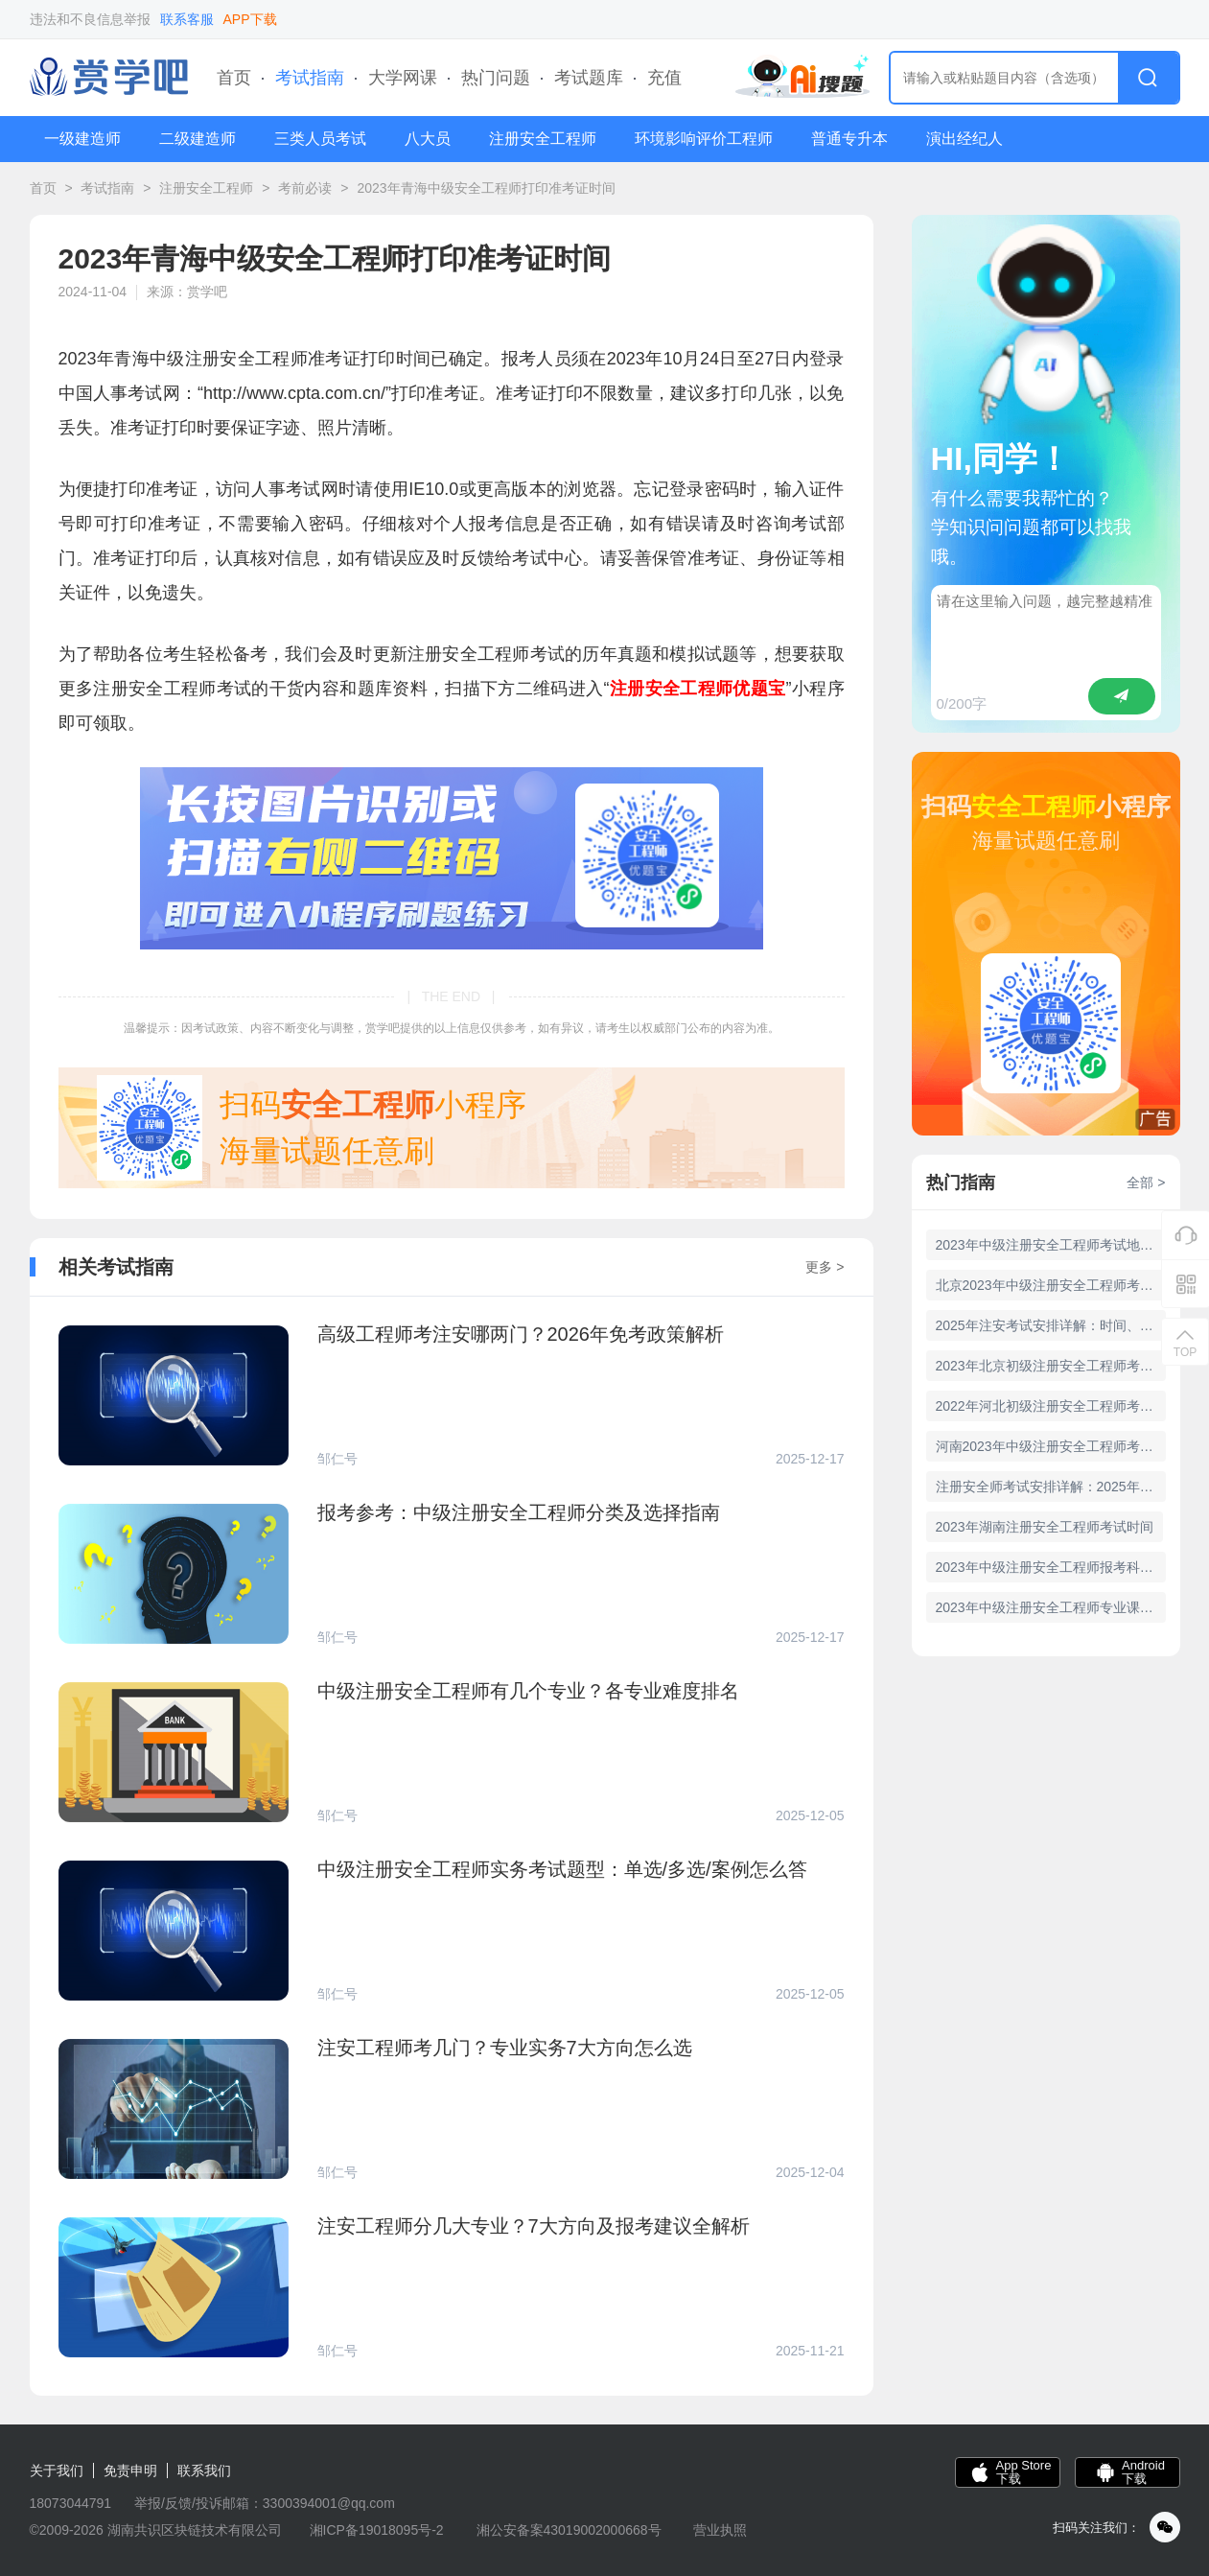  What do you see at coordinates (1051, 1607) in the screenshot?
I see `2023年中级注册安全工程师专业课哪个简单？专业难度如何？` at bounding box center [1051, 1607].